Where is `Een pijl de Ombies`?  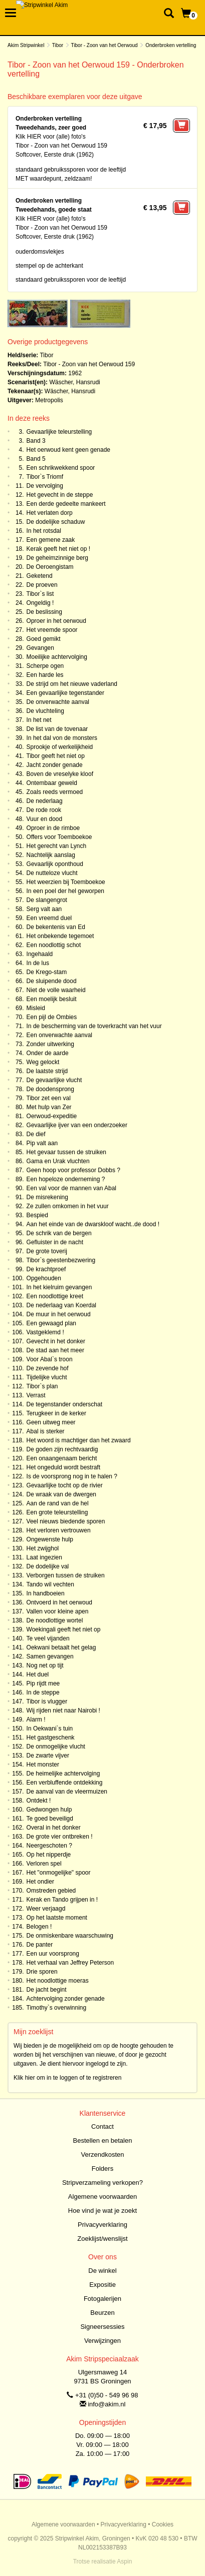
Een pijl de Ombies is located at coordinates (52, 1017).